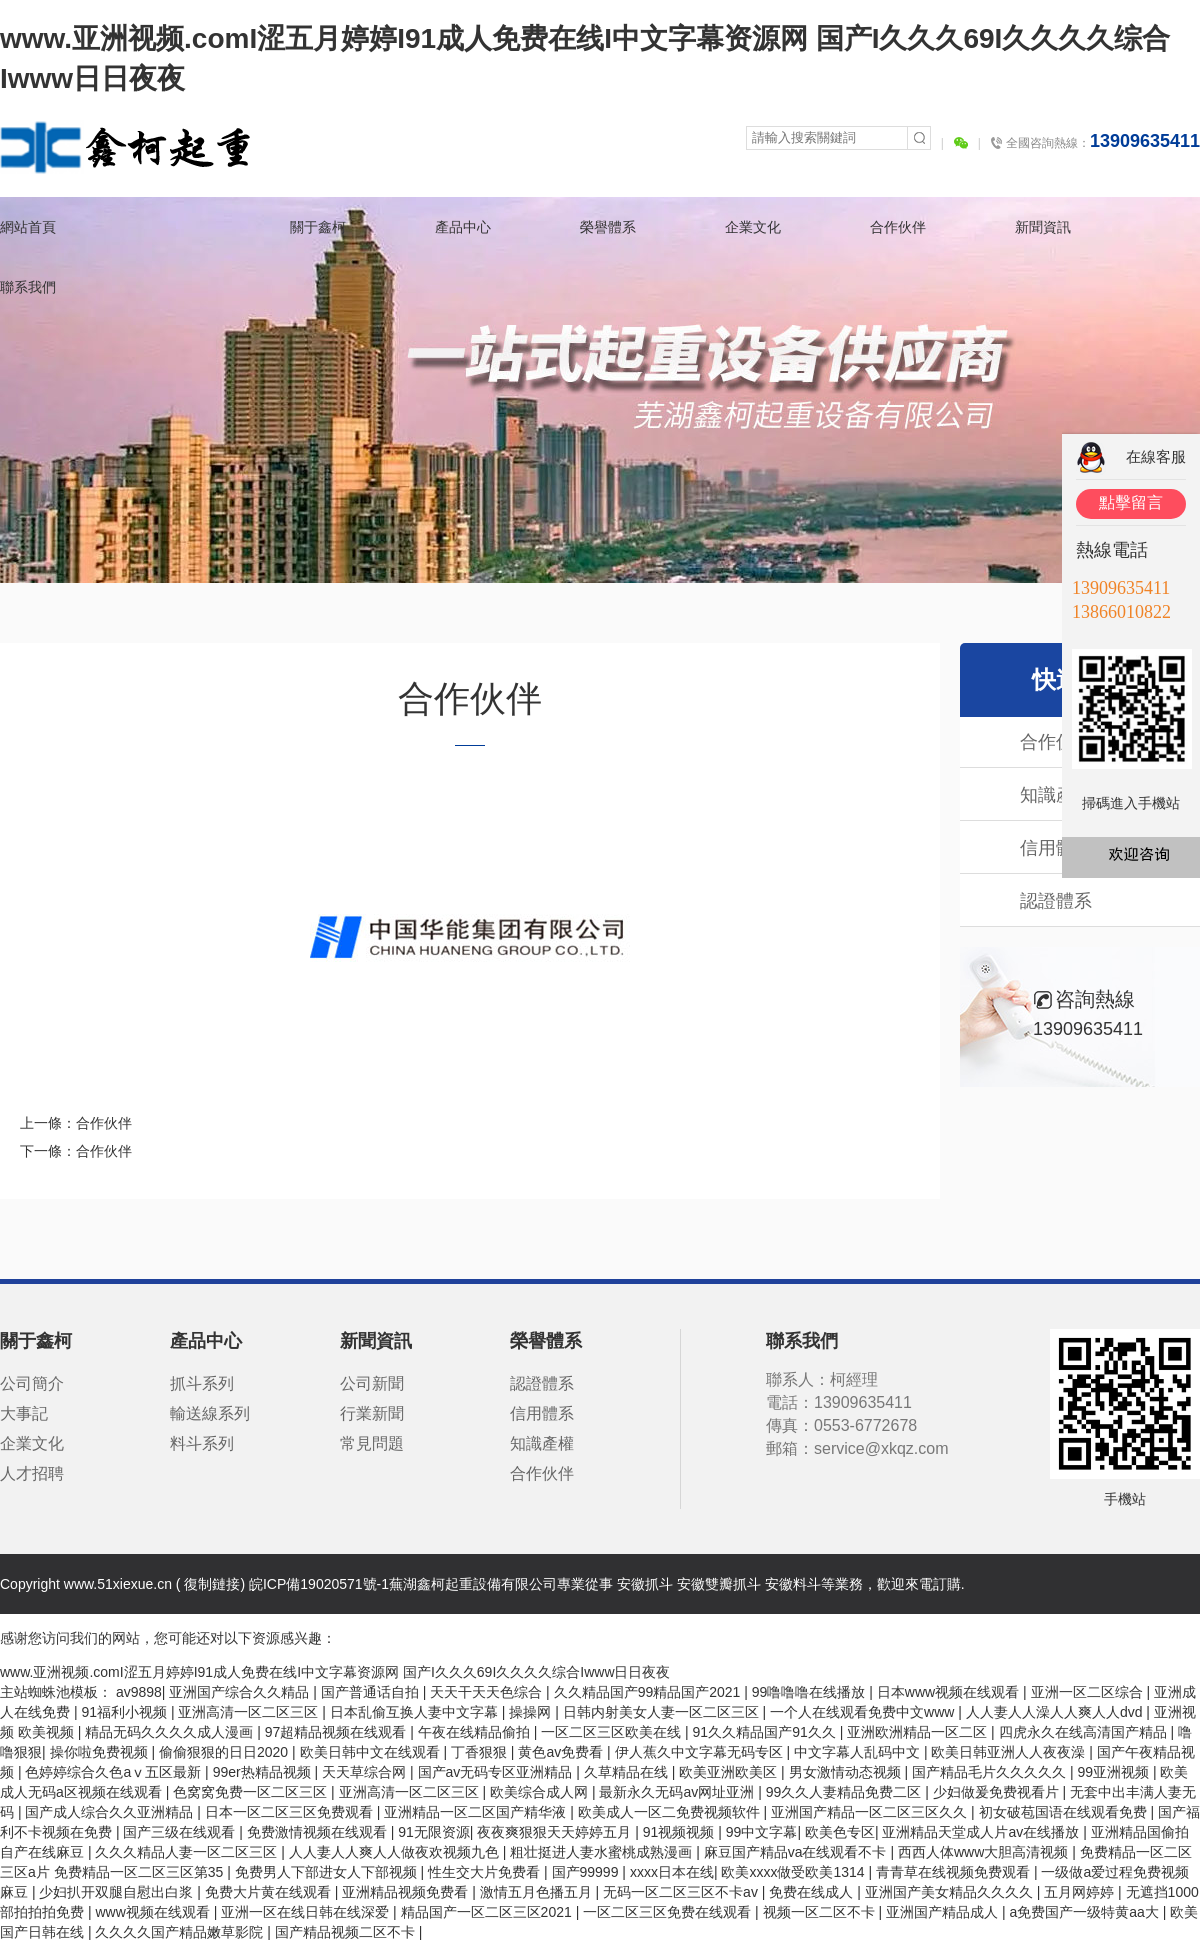 Image resolution: width=1200 pixels, height=1942 pixels. What do you see at coordinates (328, 1872) in the screenshot?
I see `免费男人下部进女人下部视频` at bounding box center [328, 1872].